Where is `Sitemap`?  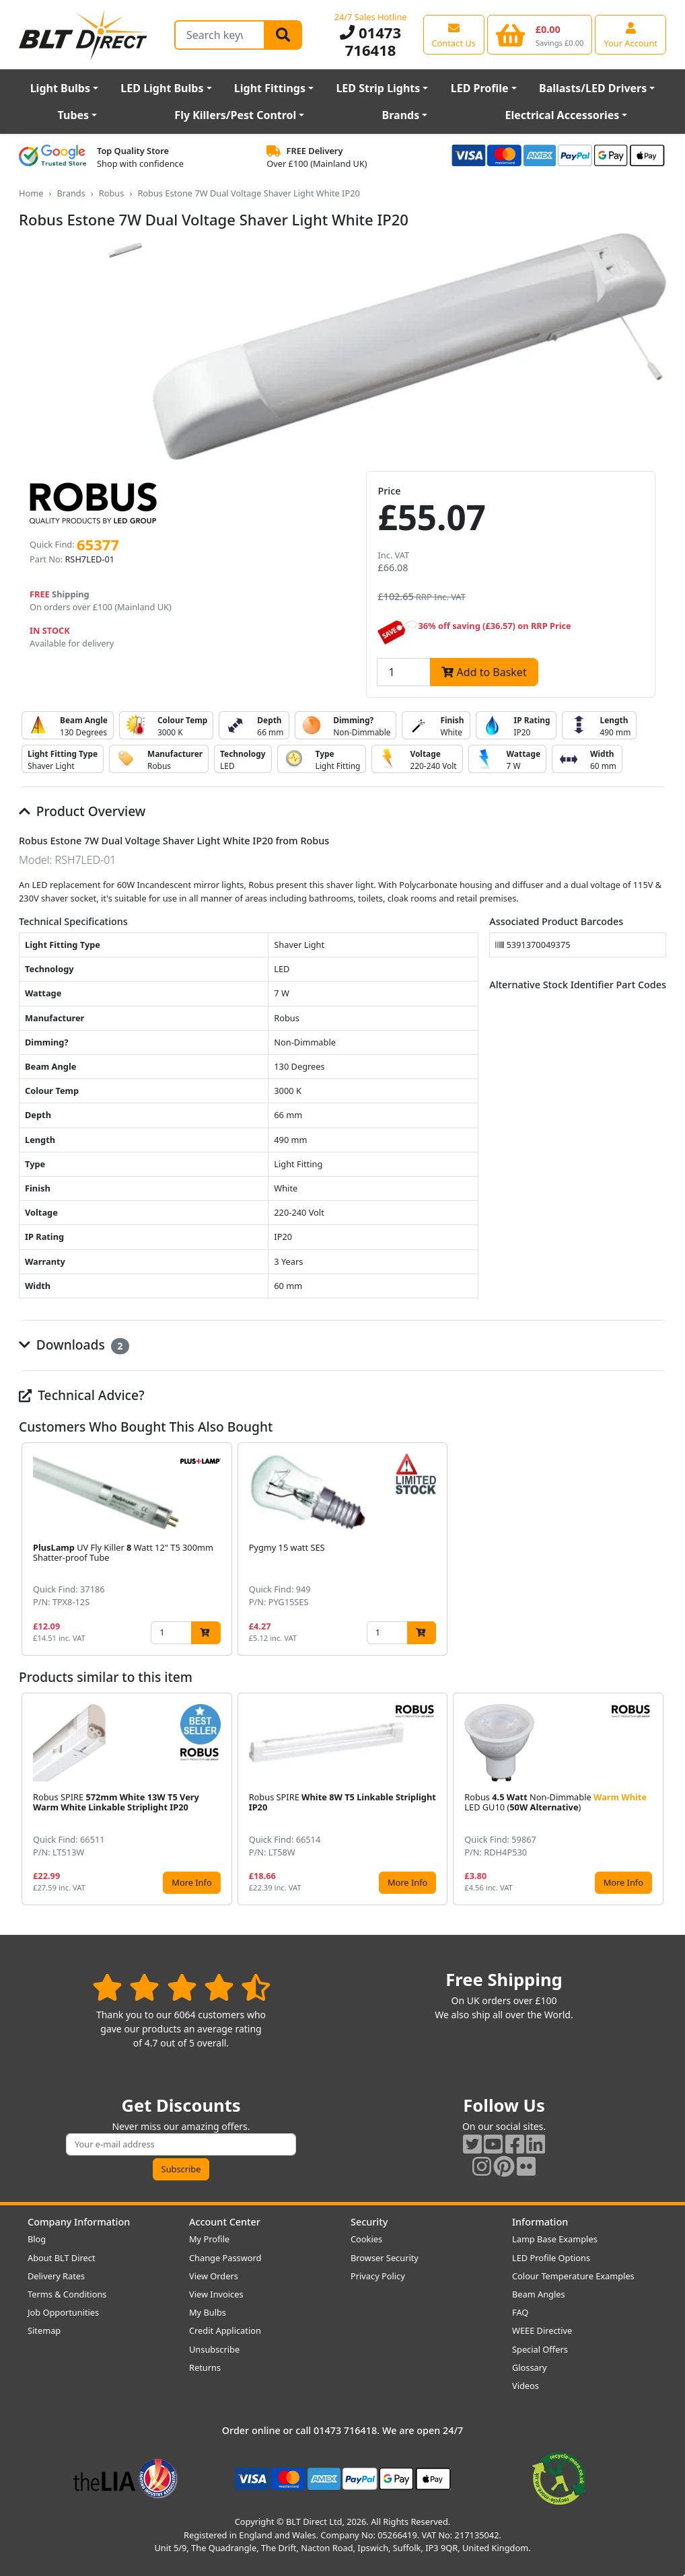 Sitemap is located at coordinates (44, 2330).